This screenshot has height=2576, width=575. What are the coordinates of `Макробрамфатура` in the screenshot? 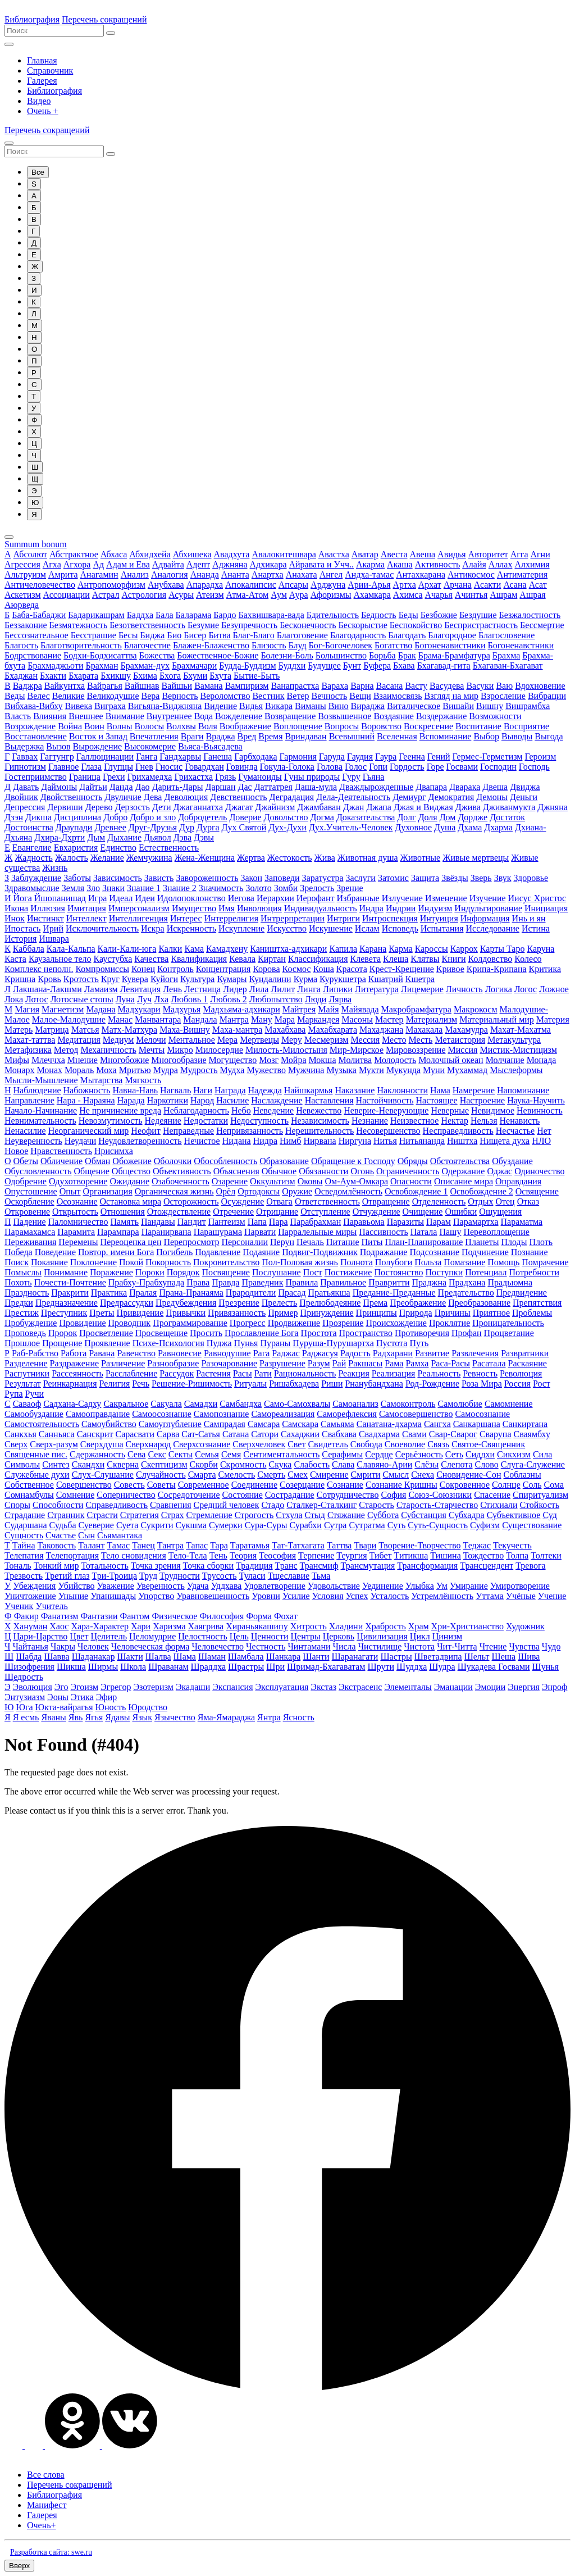 It's located at (416, 1009).